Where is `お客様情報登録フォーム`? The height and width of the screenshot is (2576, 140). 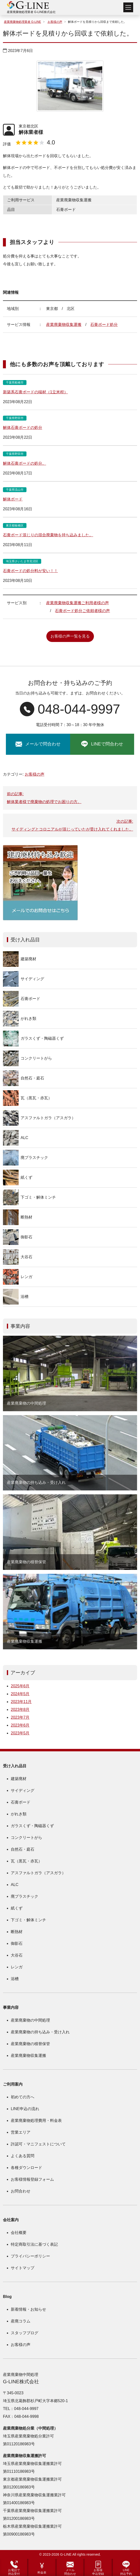 お客様情報登録フォーム is located at coordinates (32, 2179).